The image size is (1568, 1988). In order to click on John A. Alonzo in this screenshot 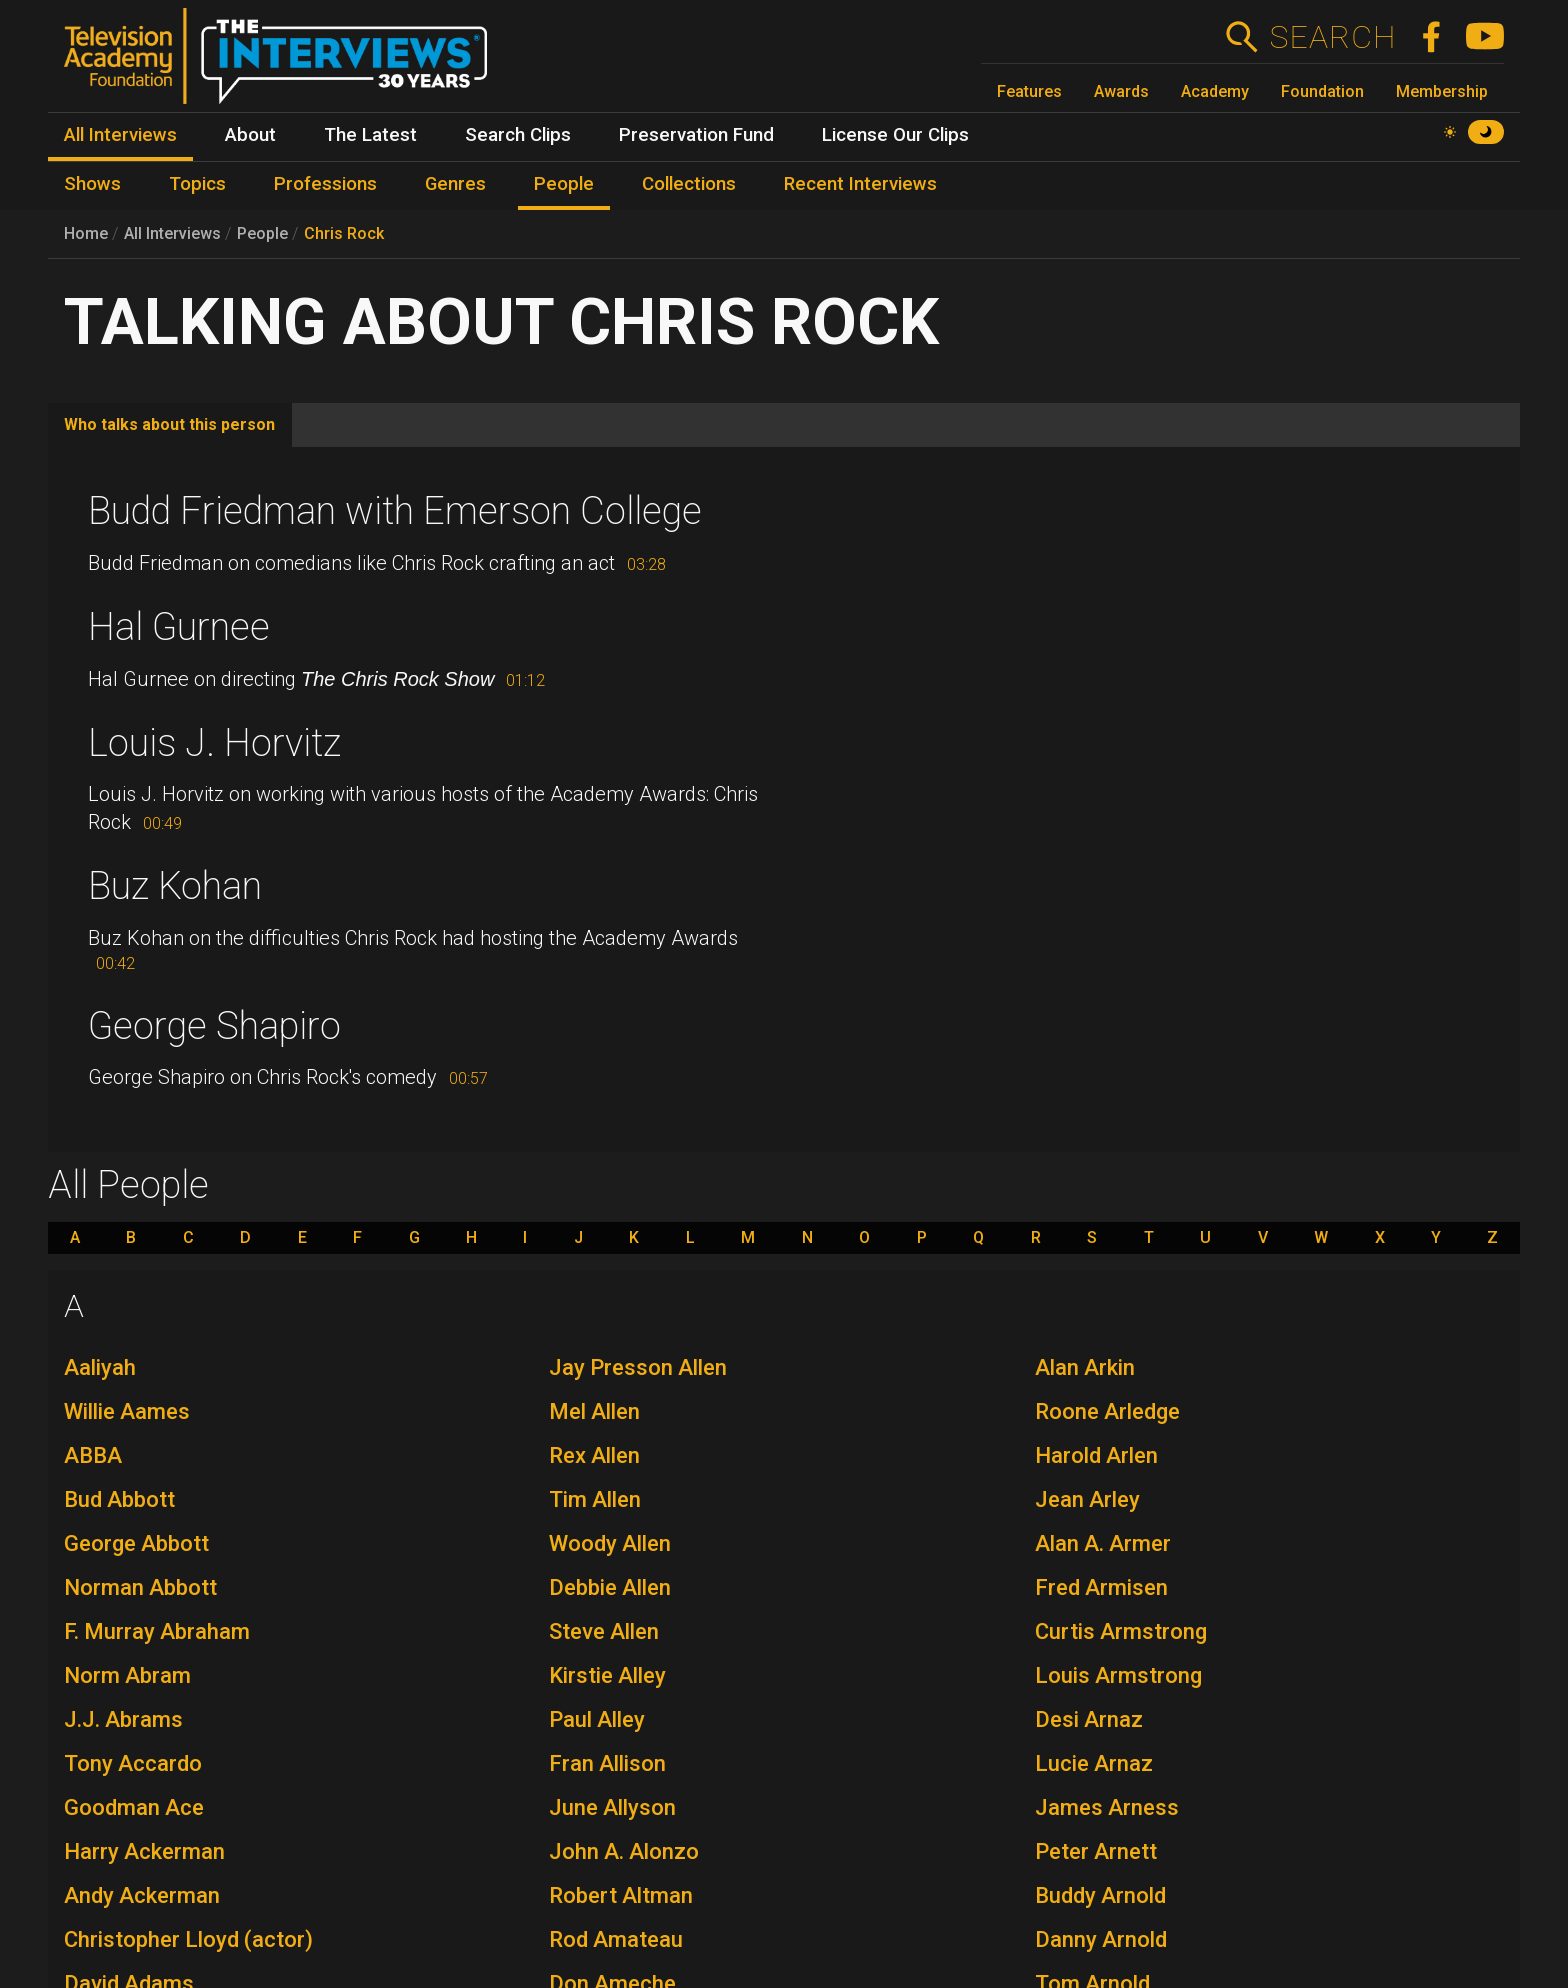, I will do `click(624, 1851)`.